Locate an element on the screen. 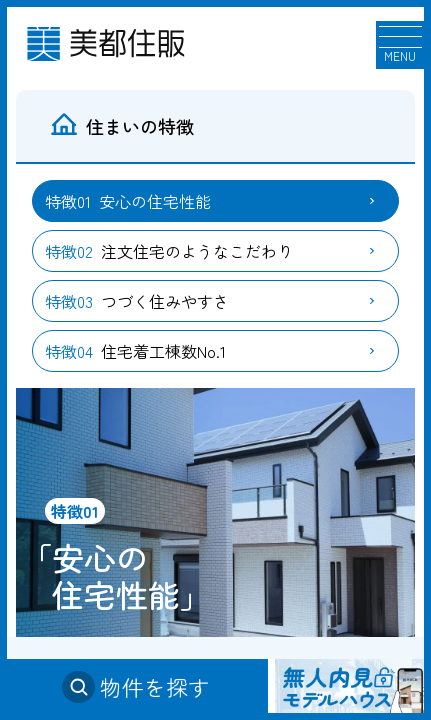  安心の住宅性能 is located at coordinates (128, 201).